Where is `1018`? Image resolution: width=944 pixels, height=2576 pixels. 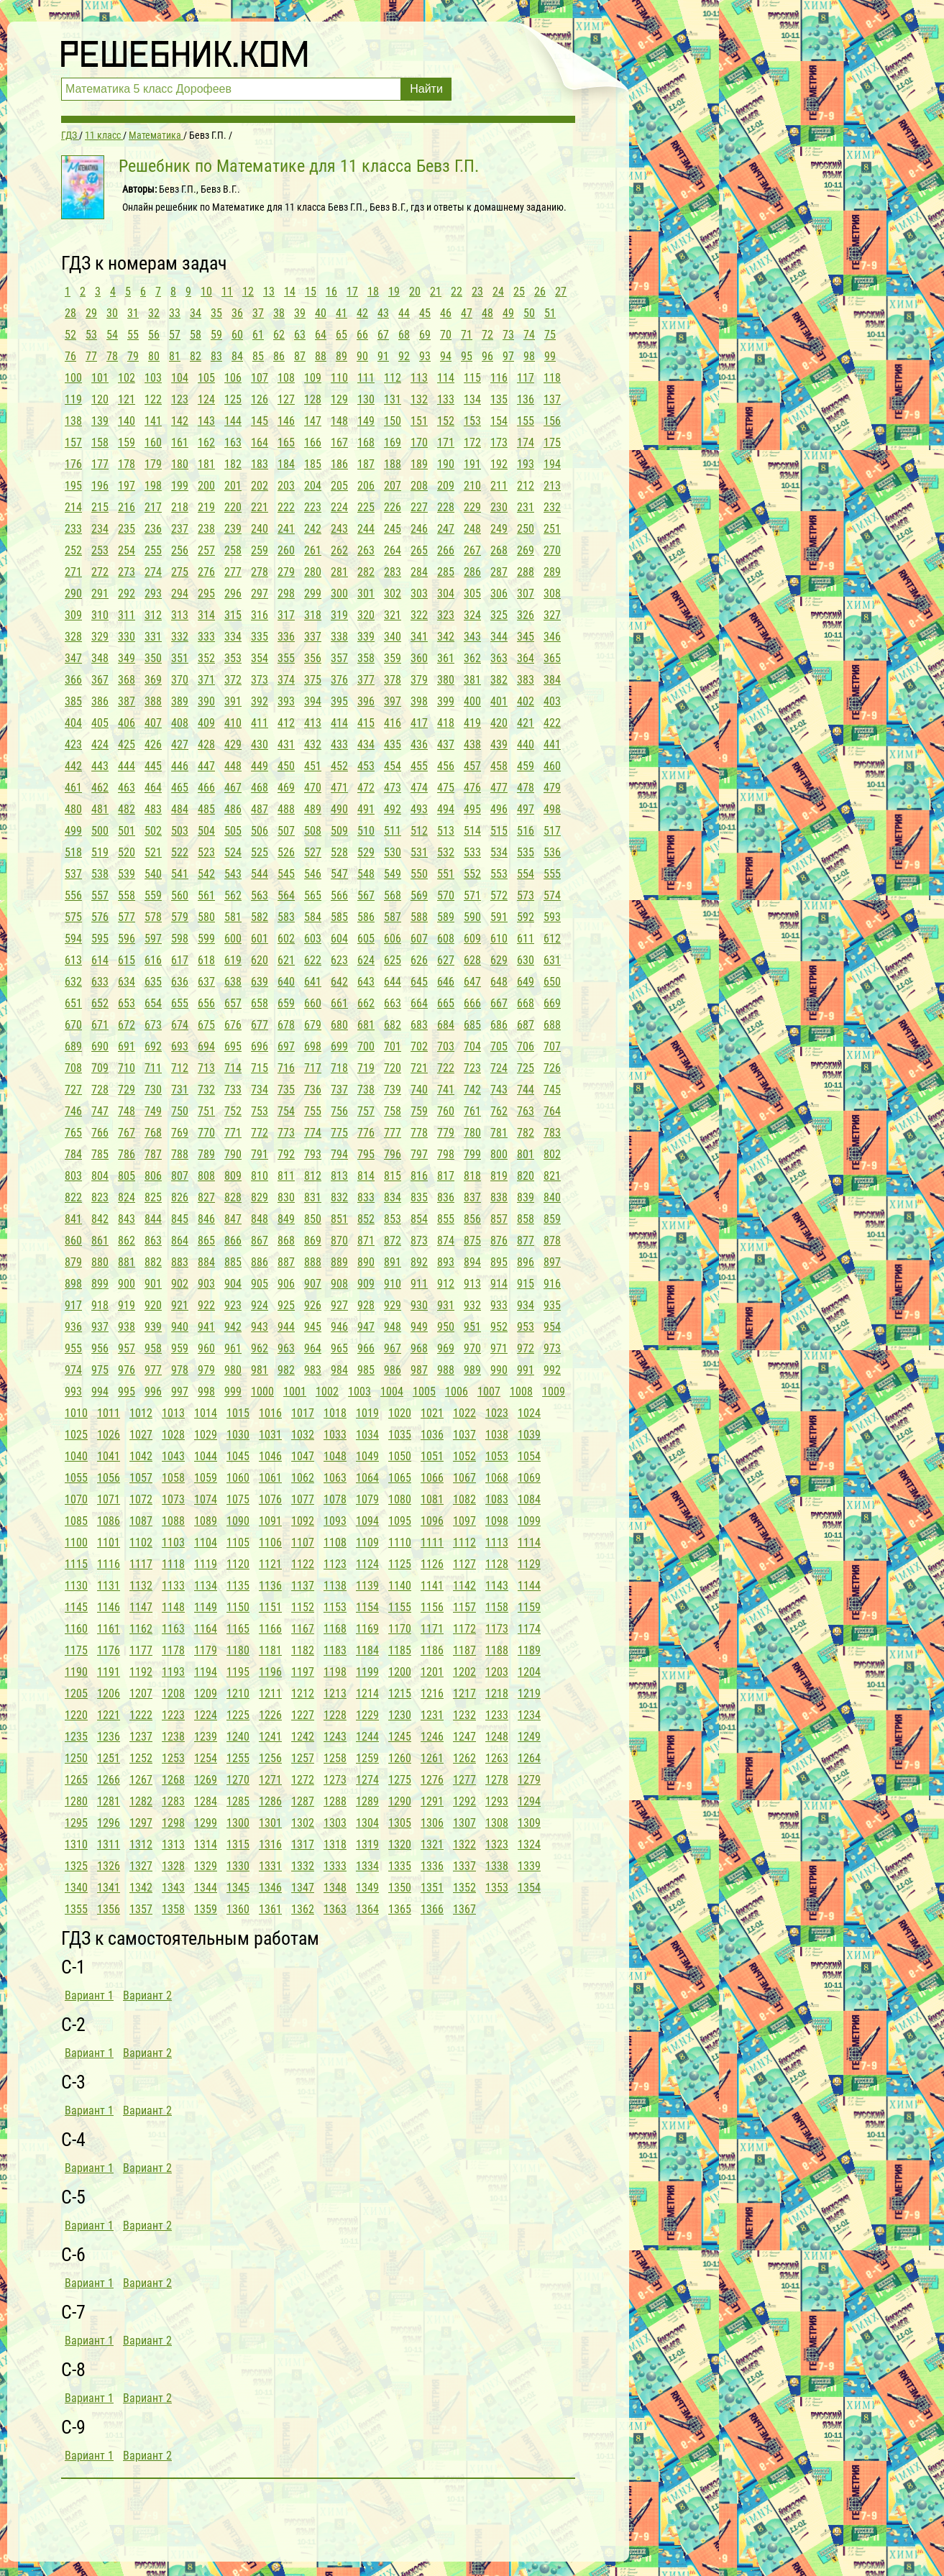
1018 is located at coordinates (335, 1413).